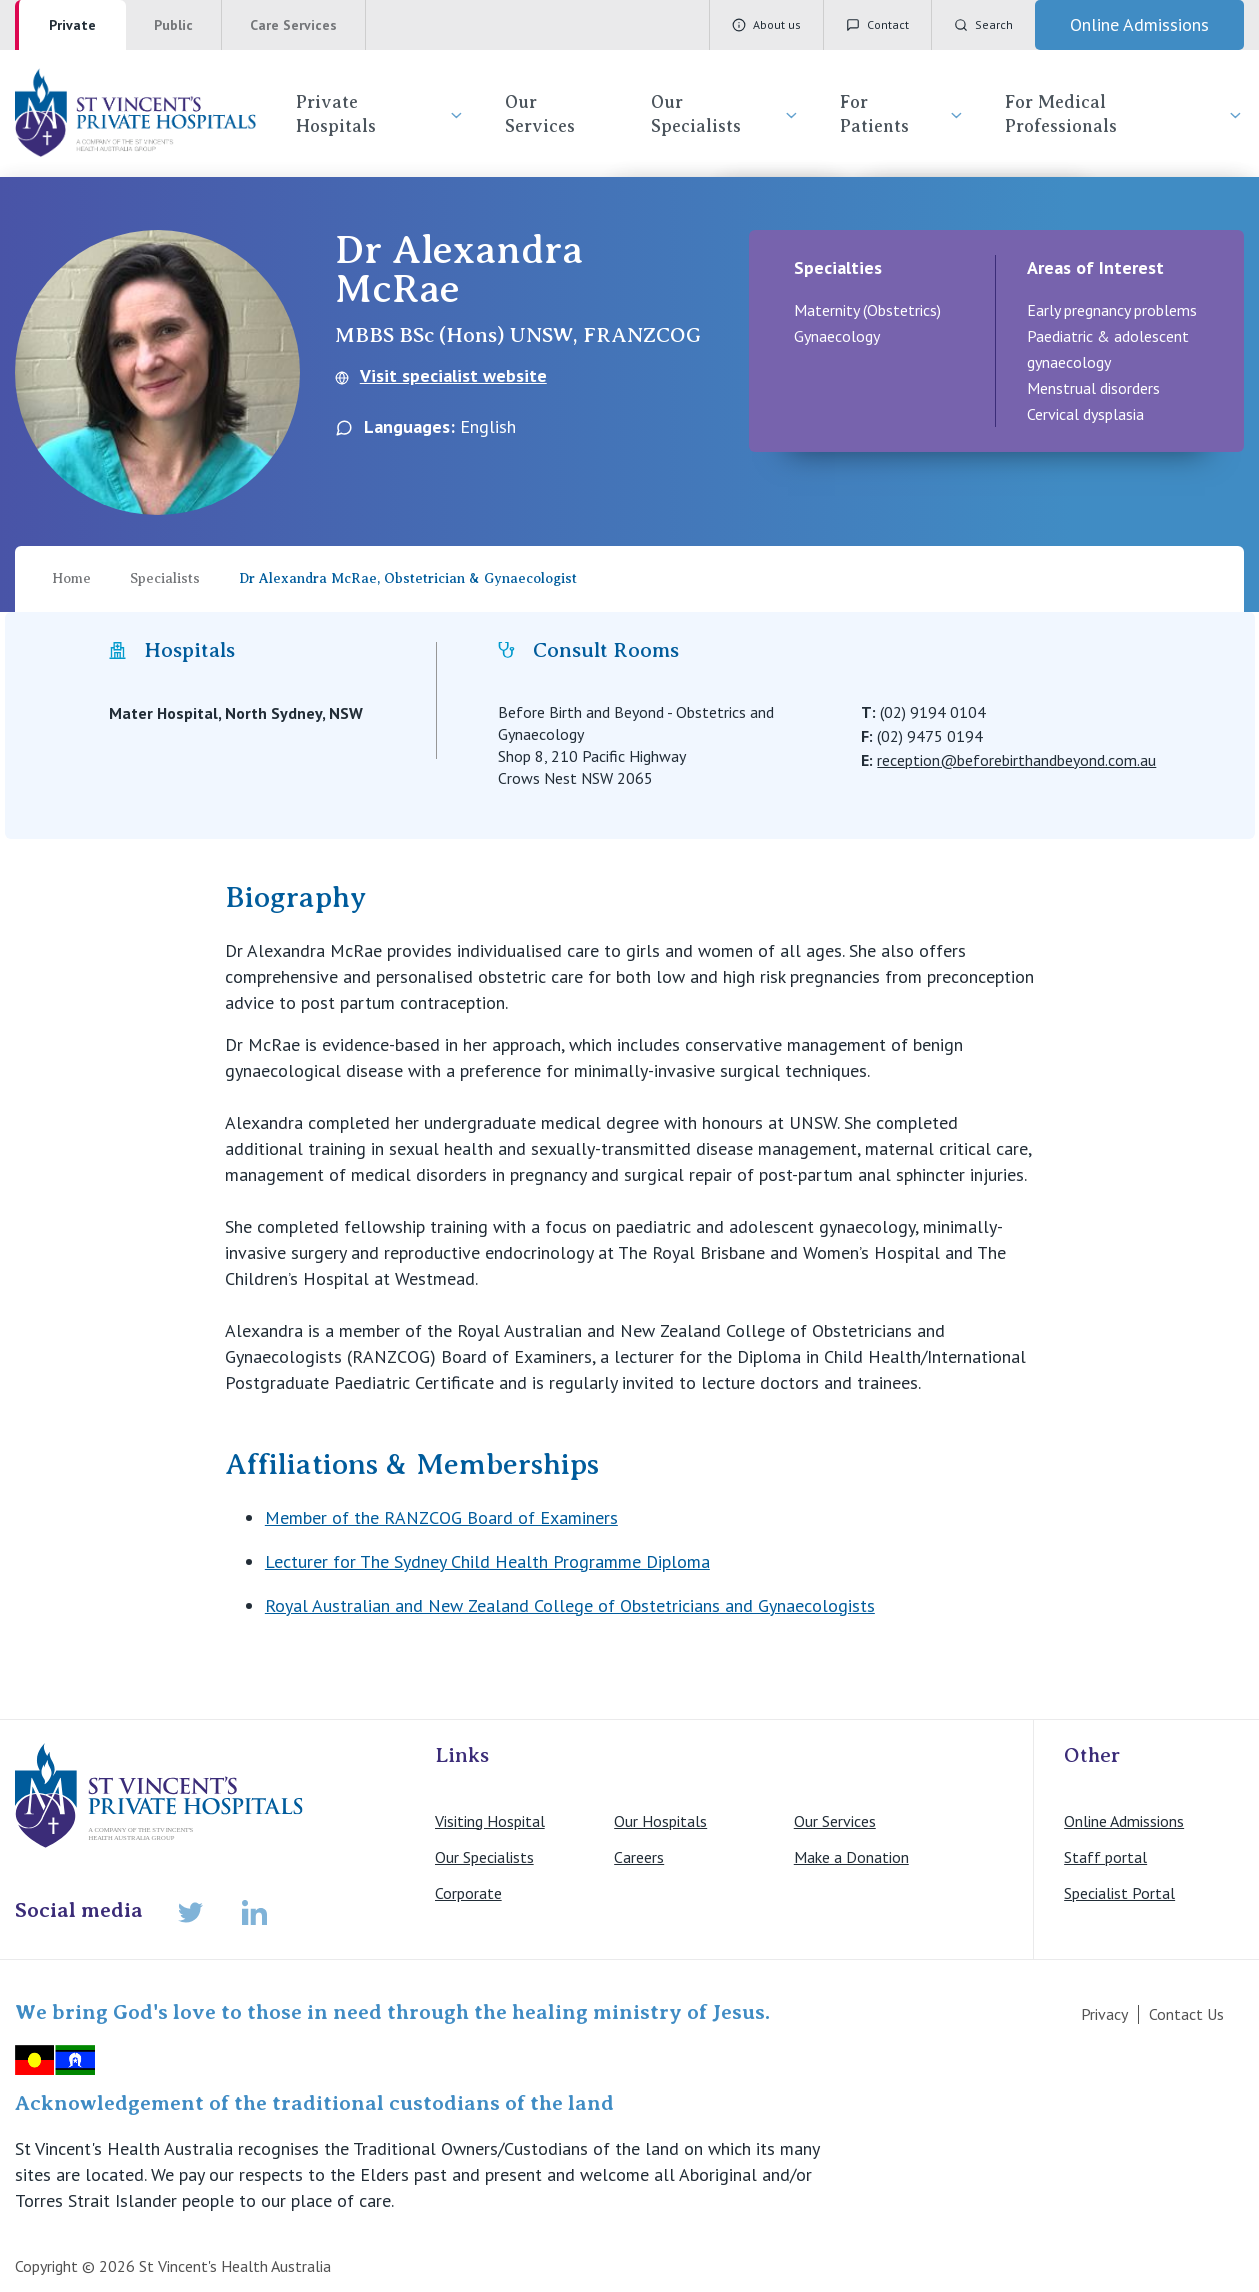 This screenshot has width=1259, height=2292. I want to click on Care Services, so click(293, 25).